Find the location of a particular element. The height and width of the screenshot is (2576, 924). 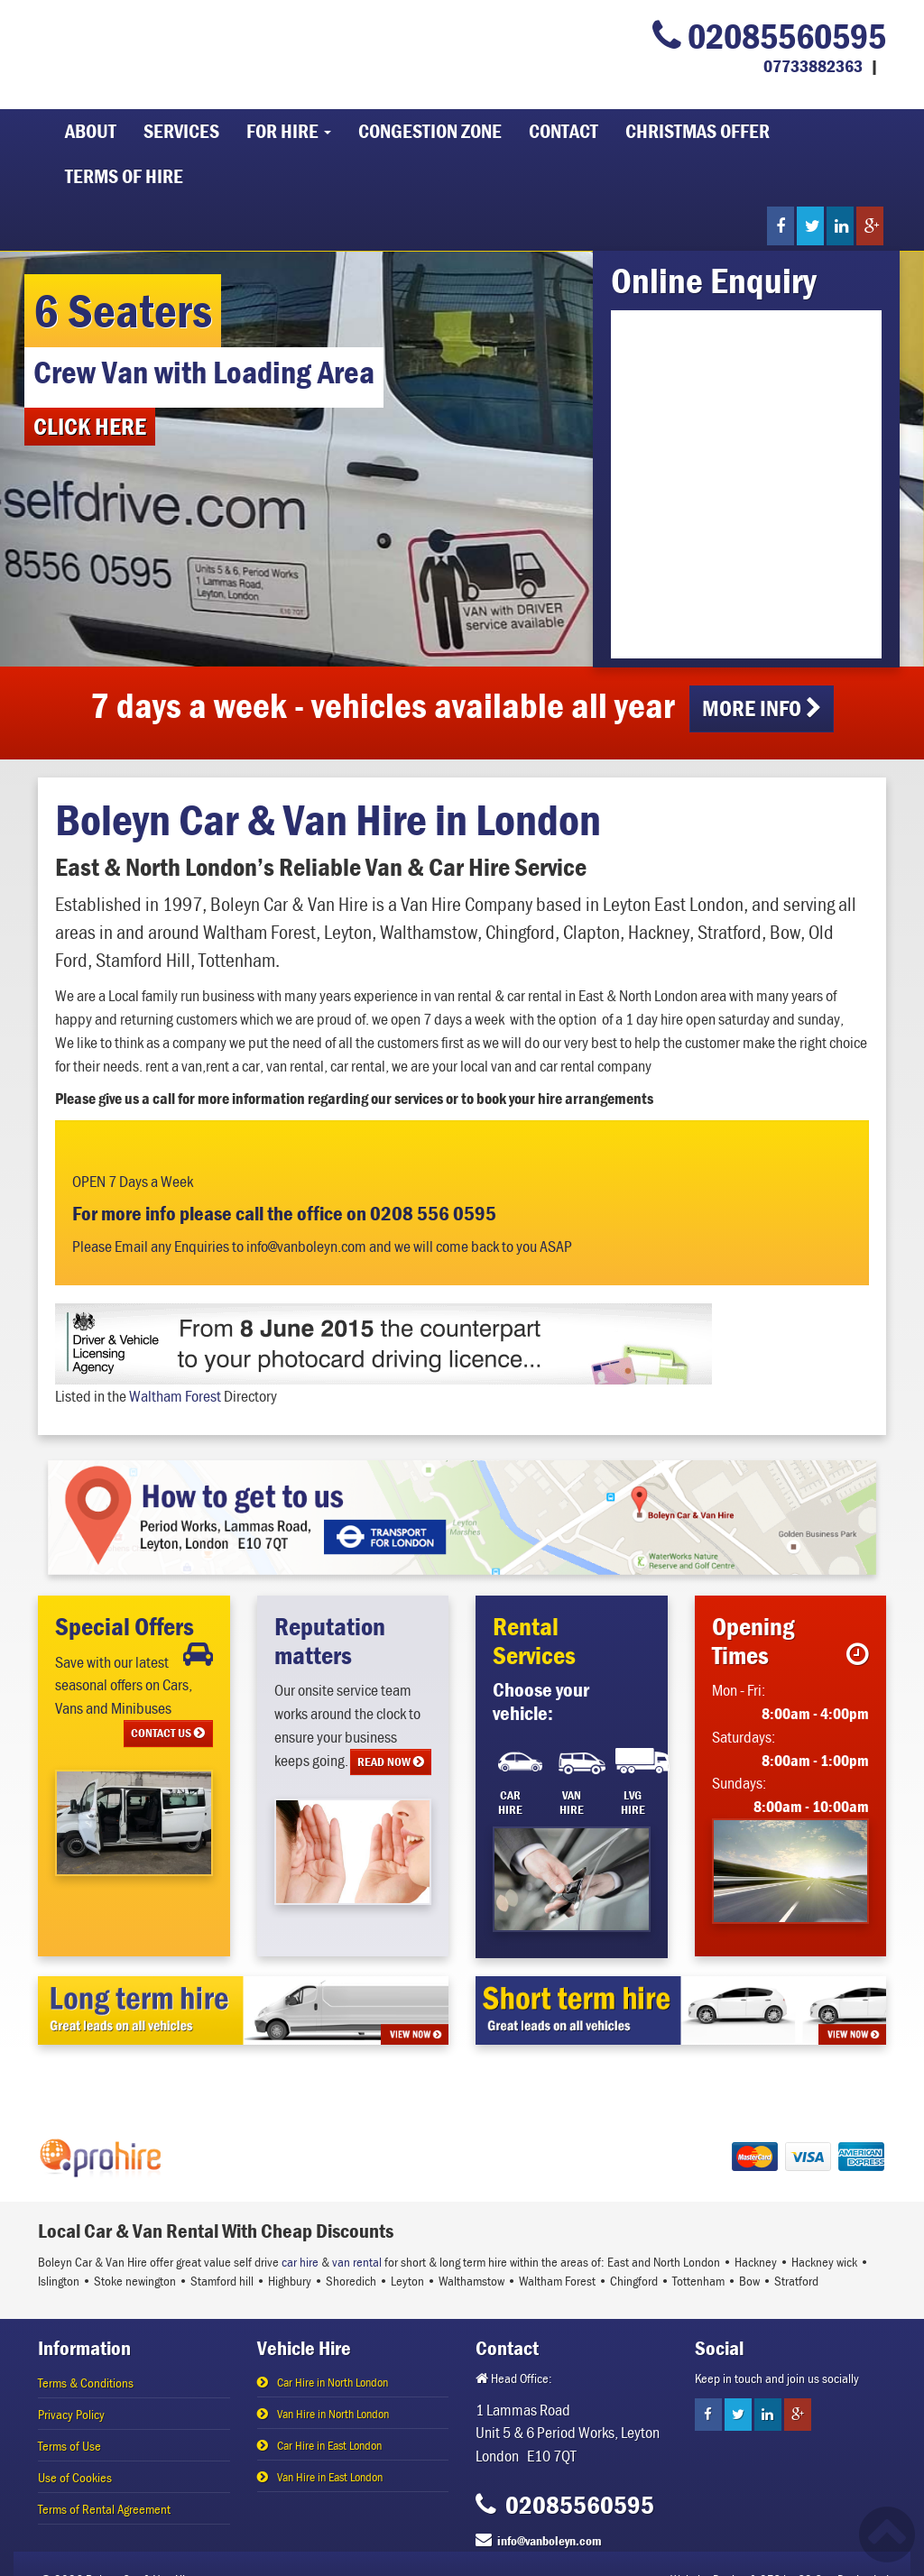

Van Hire in East London is located at coordinates (330, 2477).